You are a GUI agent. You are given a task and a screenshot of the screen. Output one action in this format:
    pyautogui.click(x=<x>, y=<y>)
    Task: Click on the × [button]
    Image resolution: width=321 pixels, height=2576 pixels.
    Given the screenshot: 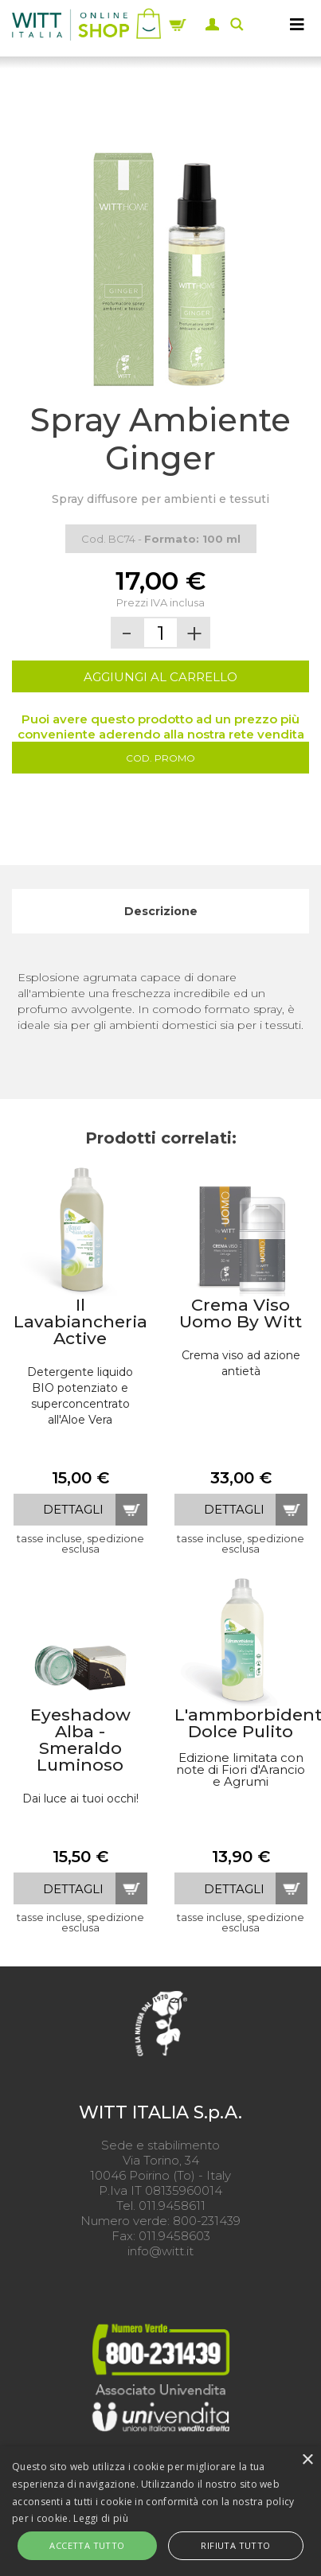 What is the action you would take?
    pyautogui.click(x=307, y=2460)
    